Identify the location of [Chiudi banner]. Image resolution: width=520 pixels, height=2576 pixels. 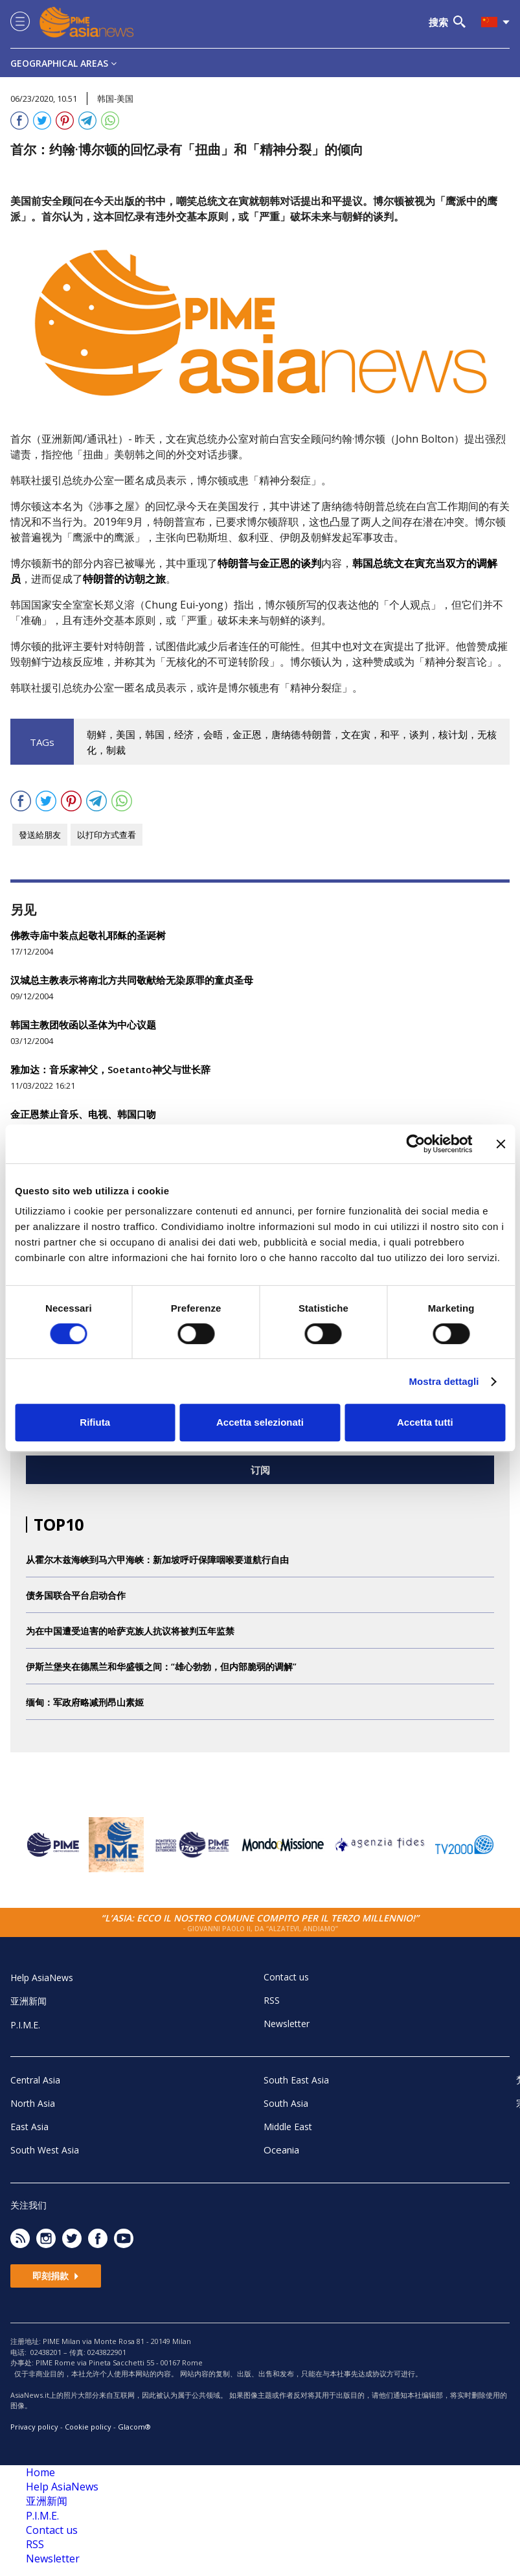
(500, 1143).